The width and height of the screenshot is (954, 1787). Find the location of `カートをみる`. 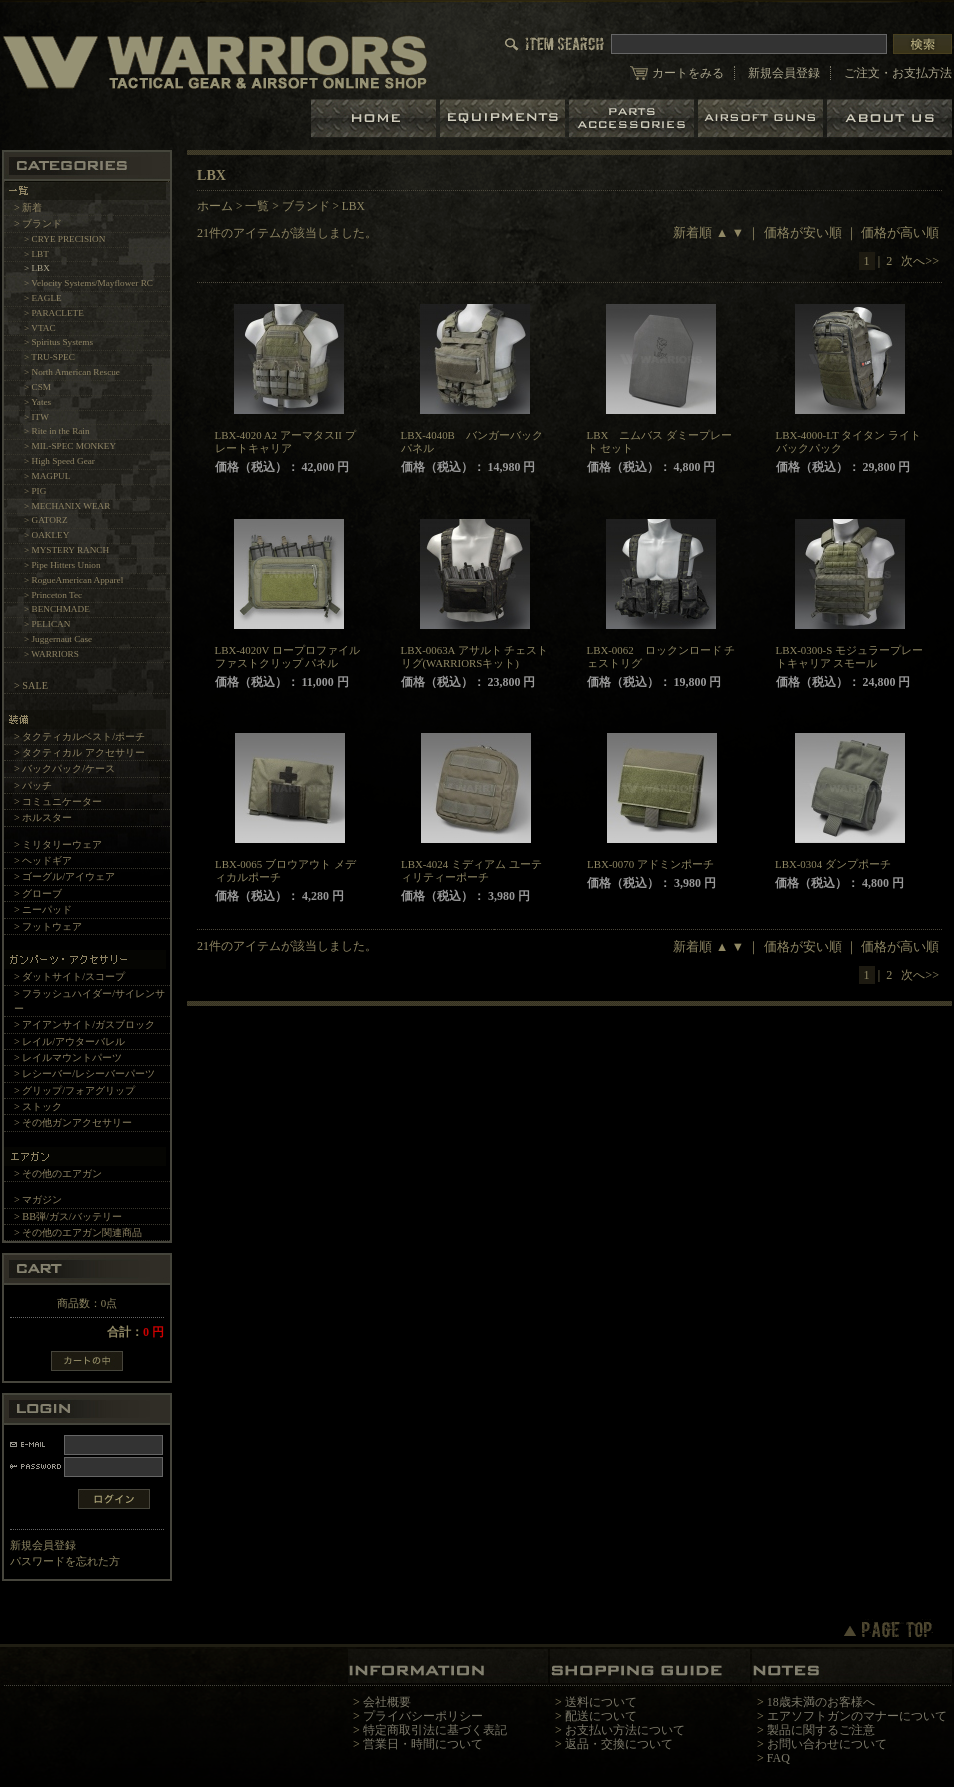

カートをみる is located at coordinates (688, 73).